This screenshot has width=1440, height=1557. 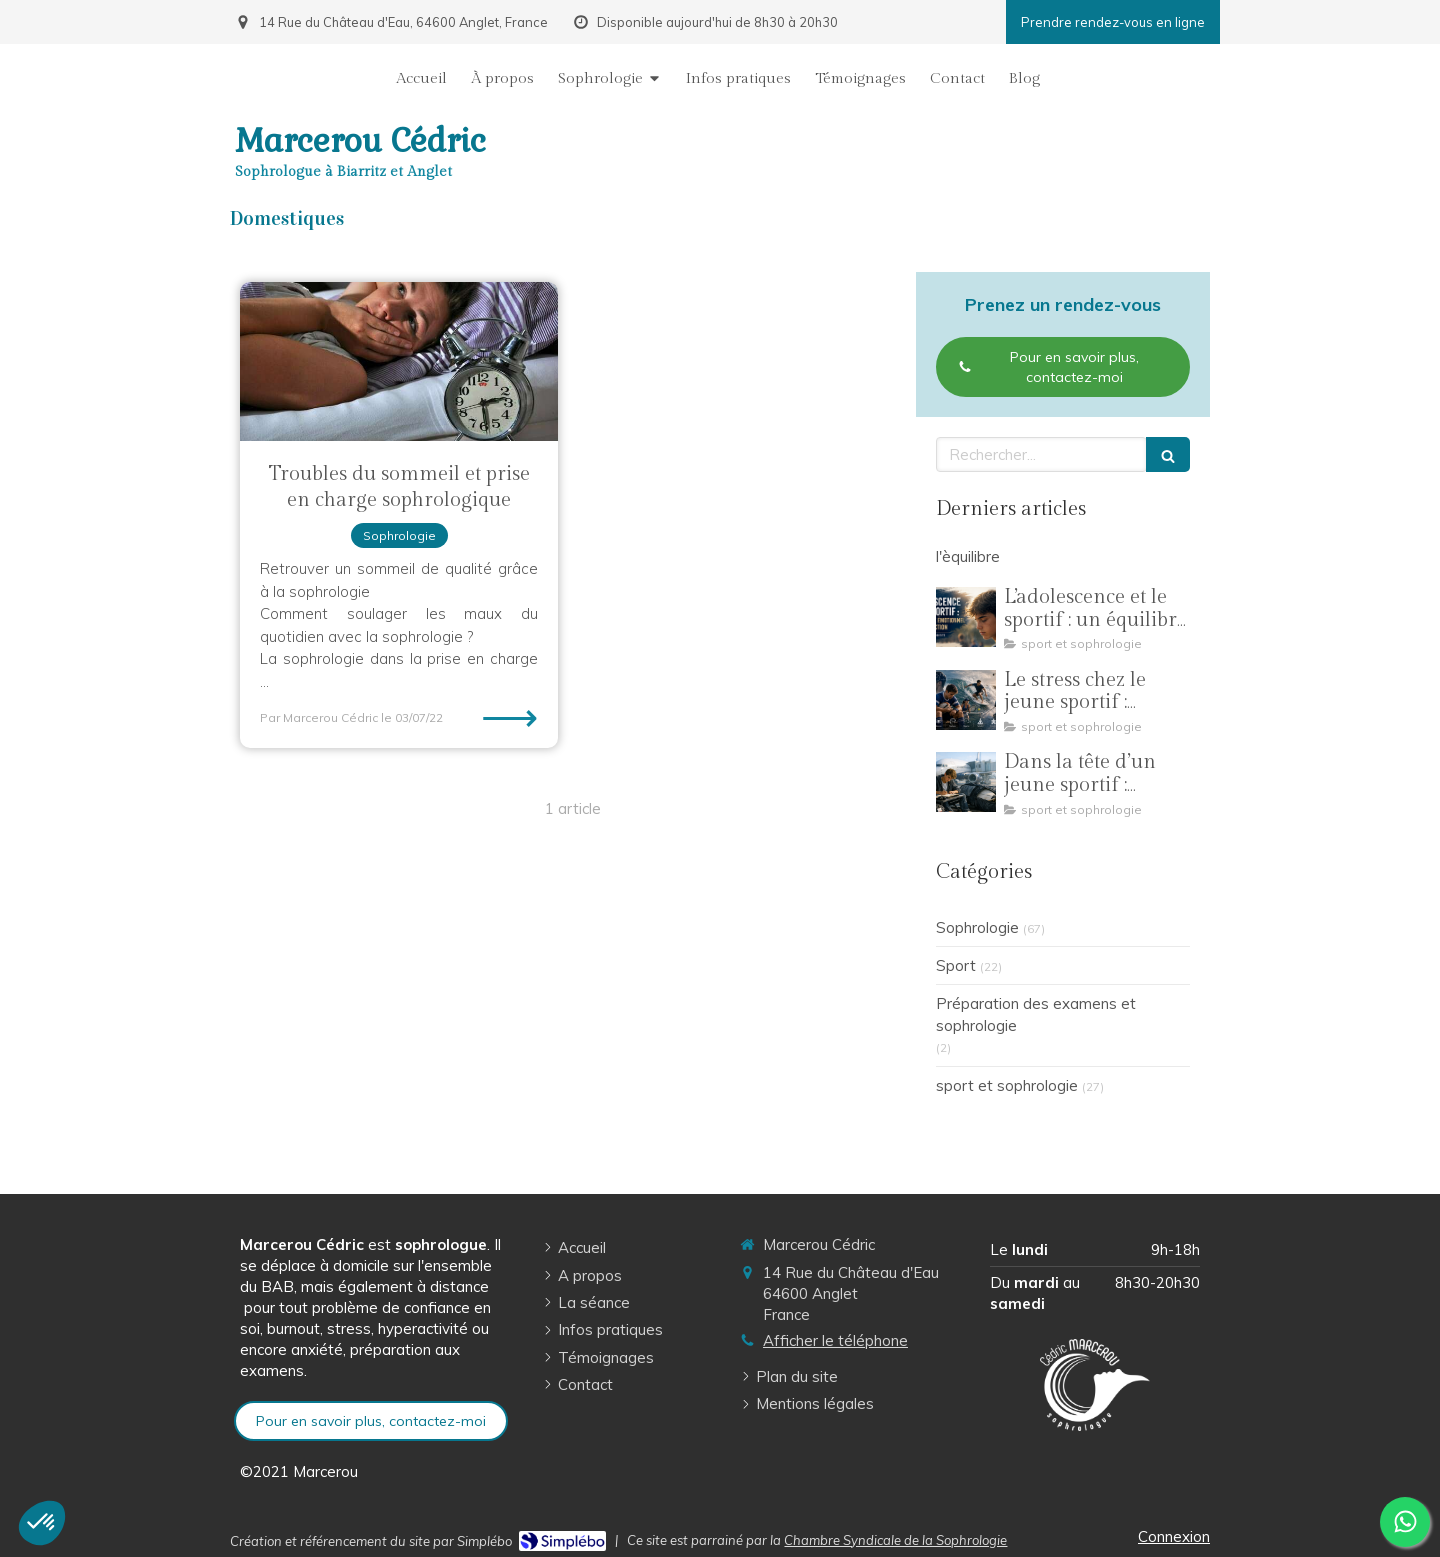 I want to click on Sport, so click(x=956, y=965).